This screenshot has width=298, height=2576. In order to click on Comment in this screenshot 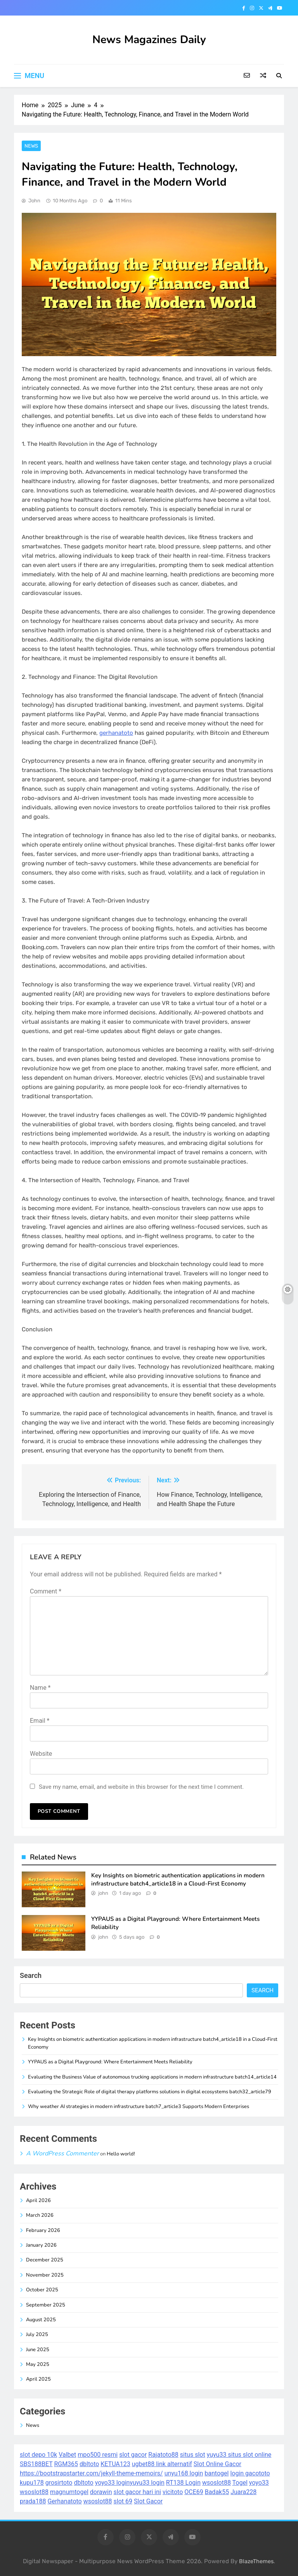, I will do `click(45, 1591)`.